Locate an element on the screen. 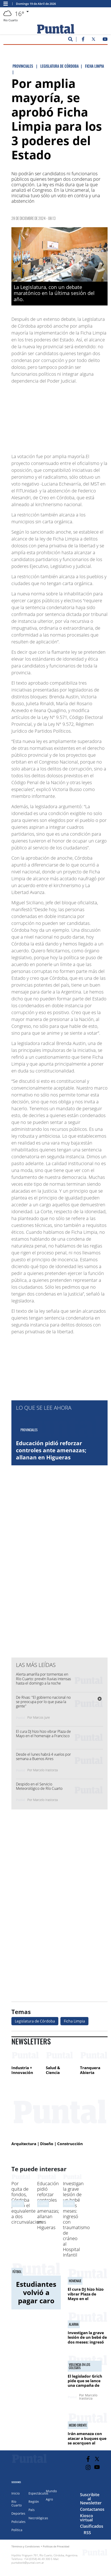 The width and height of the screenshot is (111, 2576). El legislador Grich pide que se lance una campaña de concientización is located at coordinates (85, 2383).